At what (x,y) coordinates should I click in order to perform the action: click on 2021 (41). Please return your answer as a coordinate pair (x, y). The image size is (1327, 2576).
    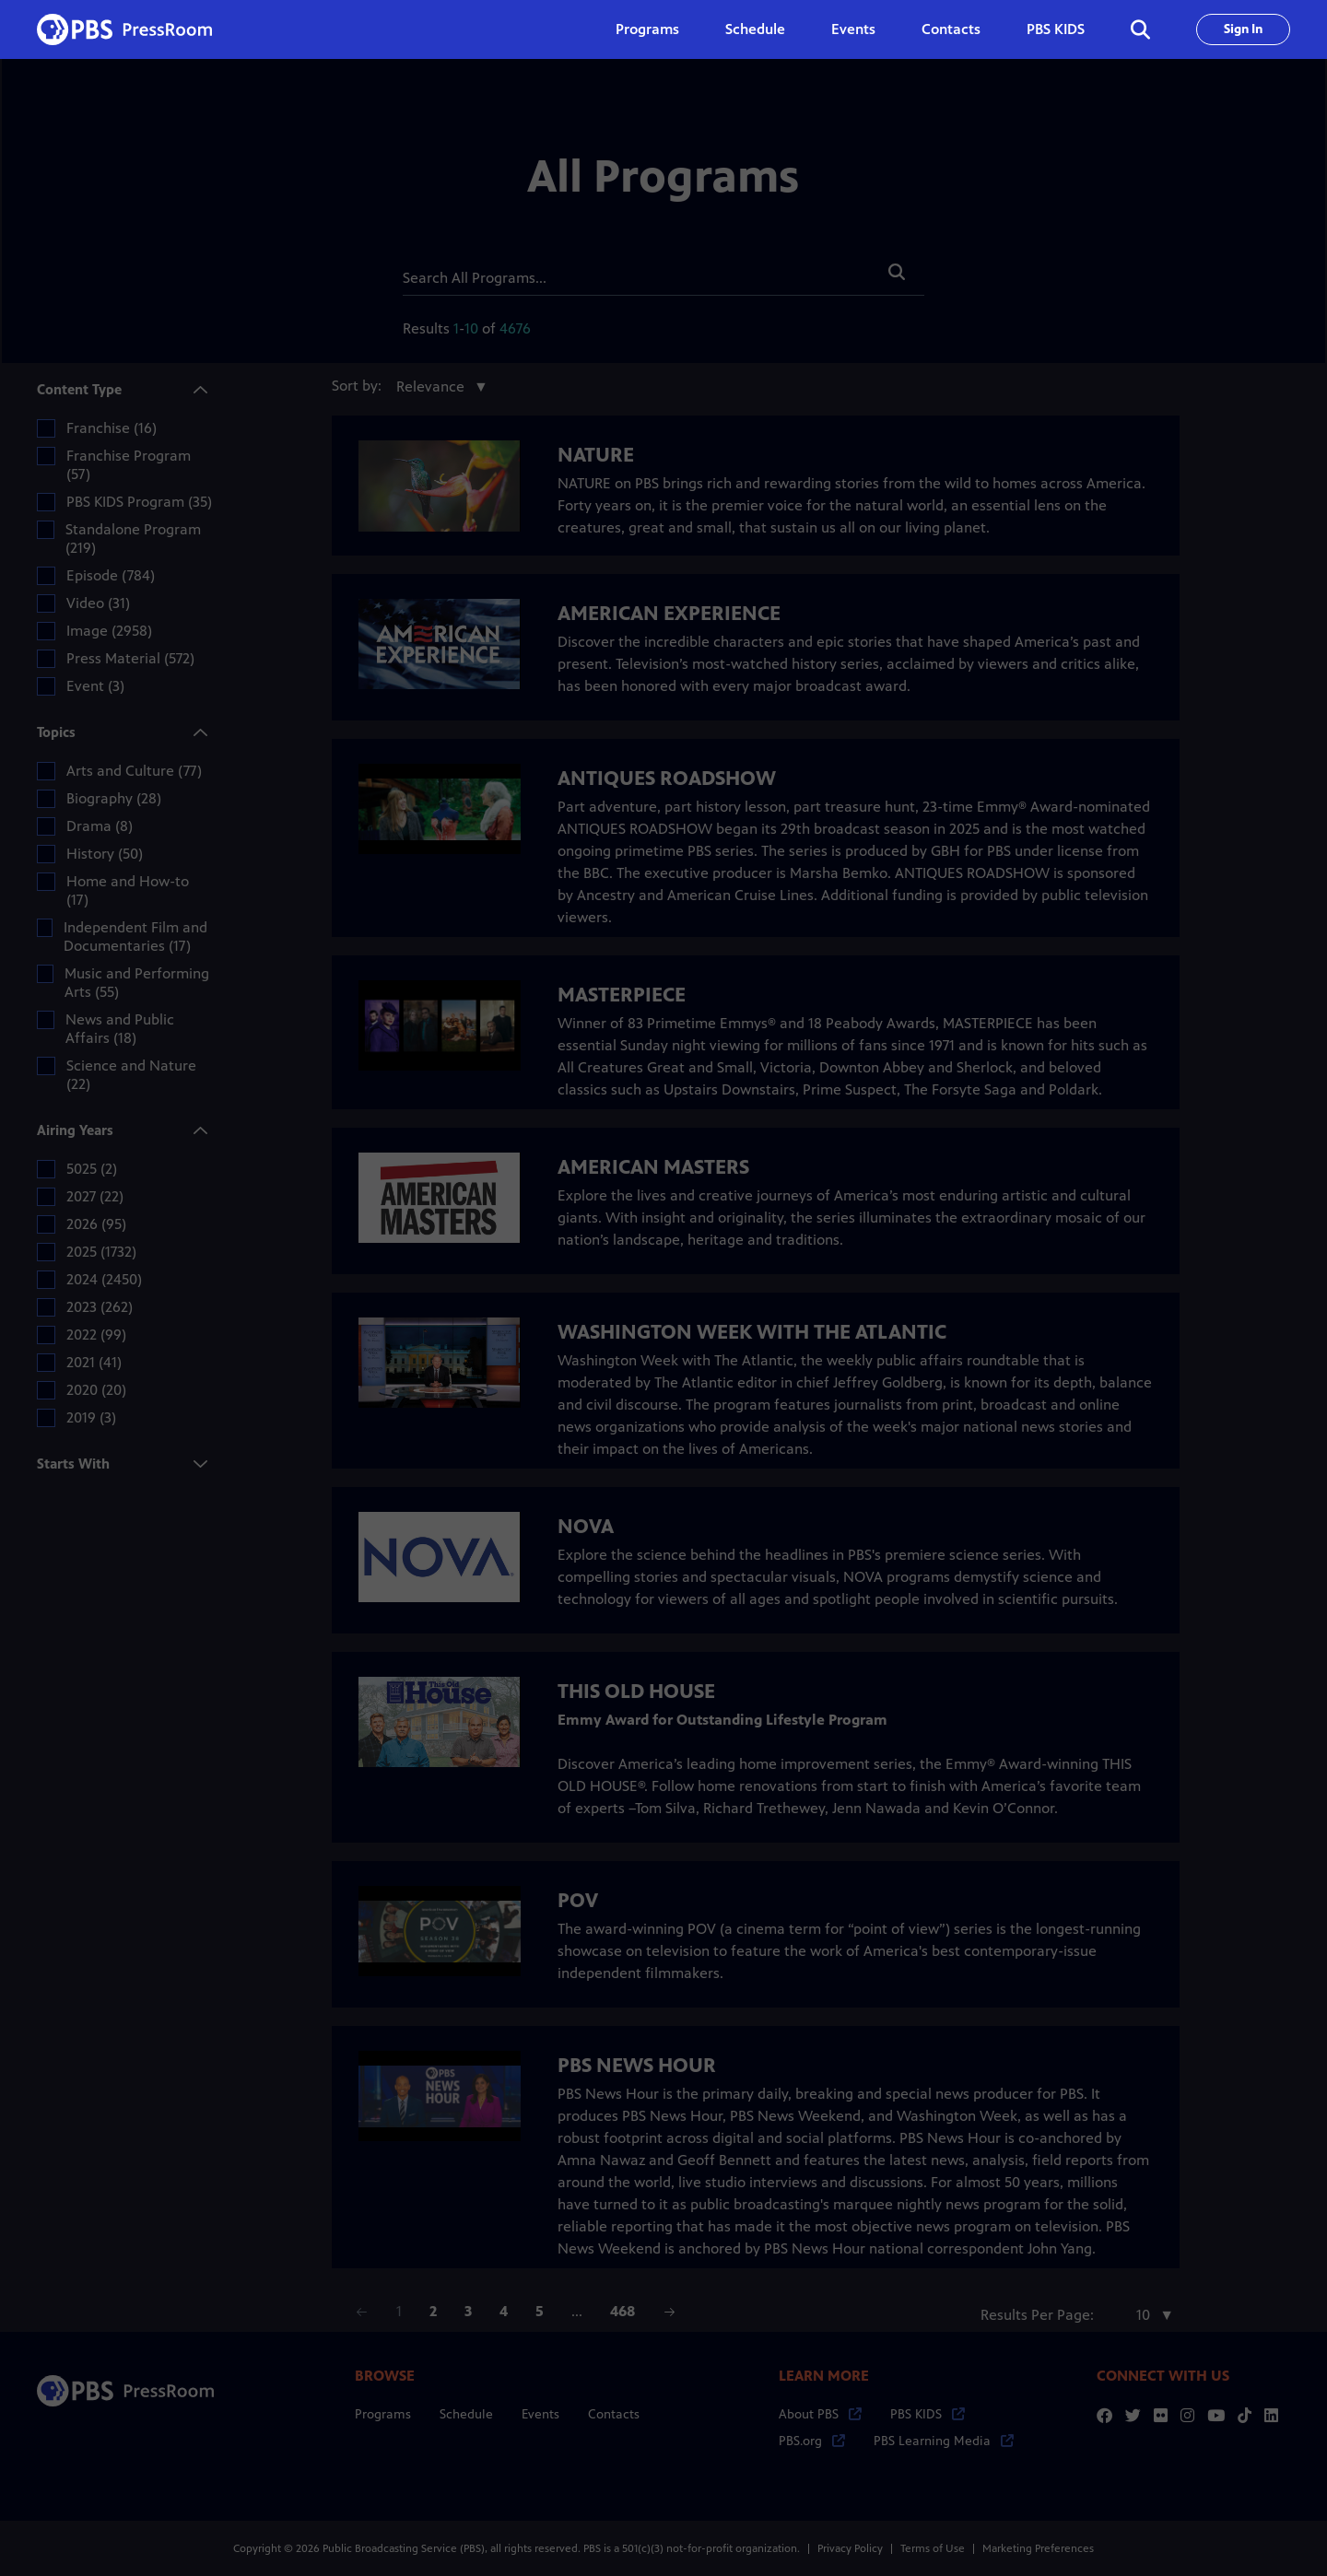
    Looking at the image, I should click on (94, 1362).